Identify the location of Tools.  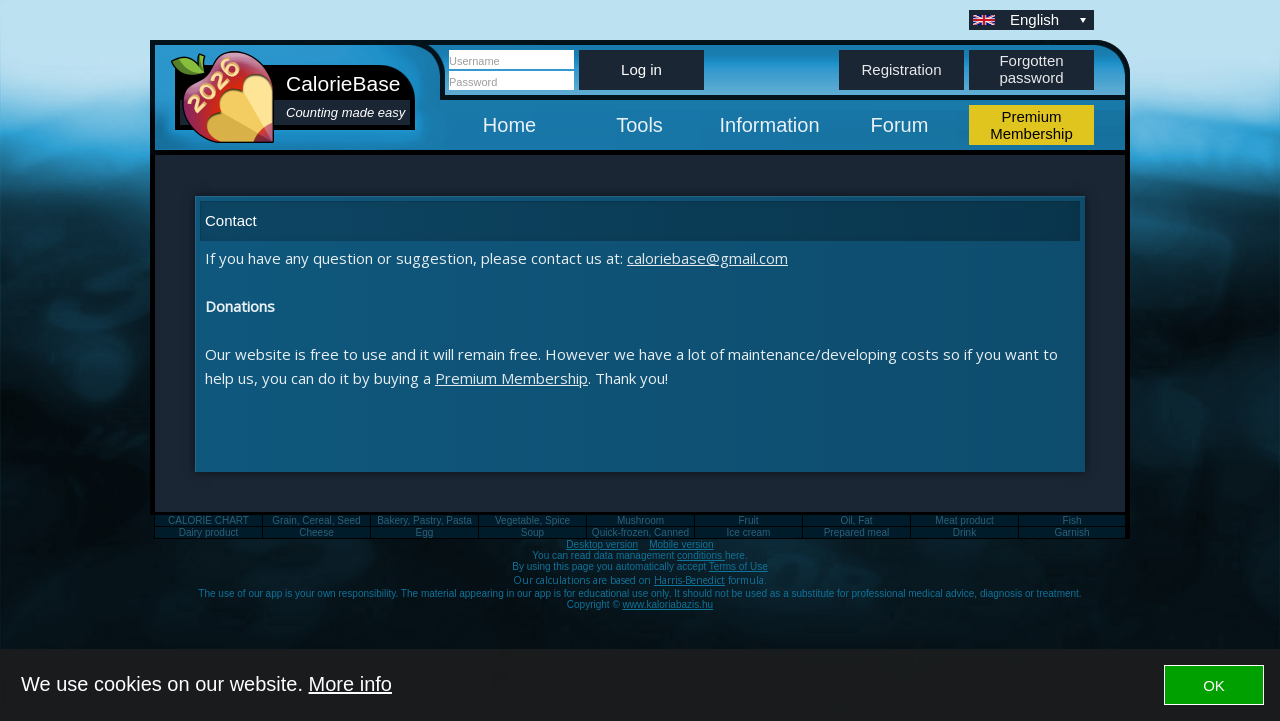
(639, 125).